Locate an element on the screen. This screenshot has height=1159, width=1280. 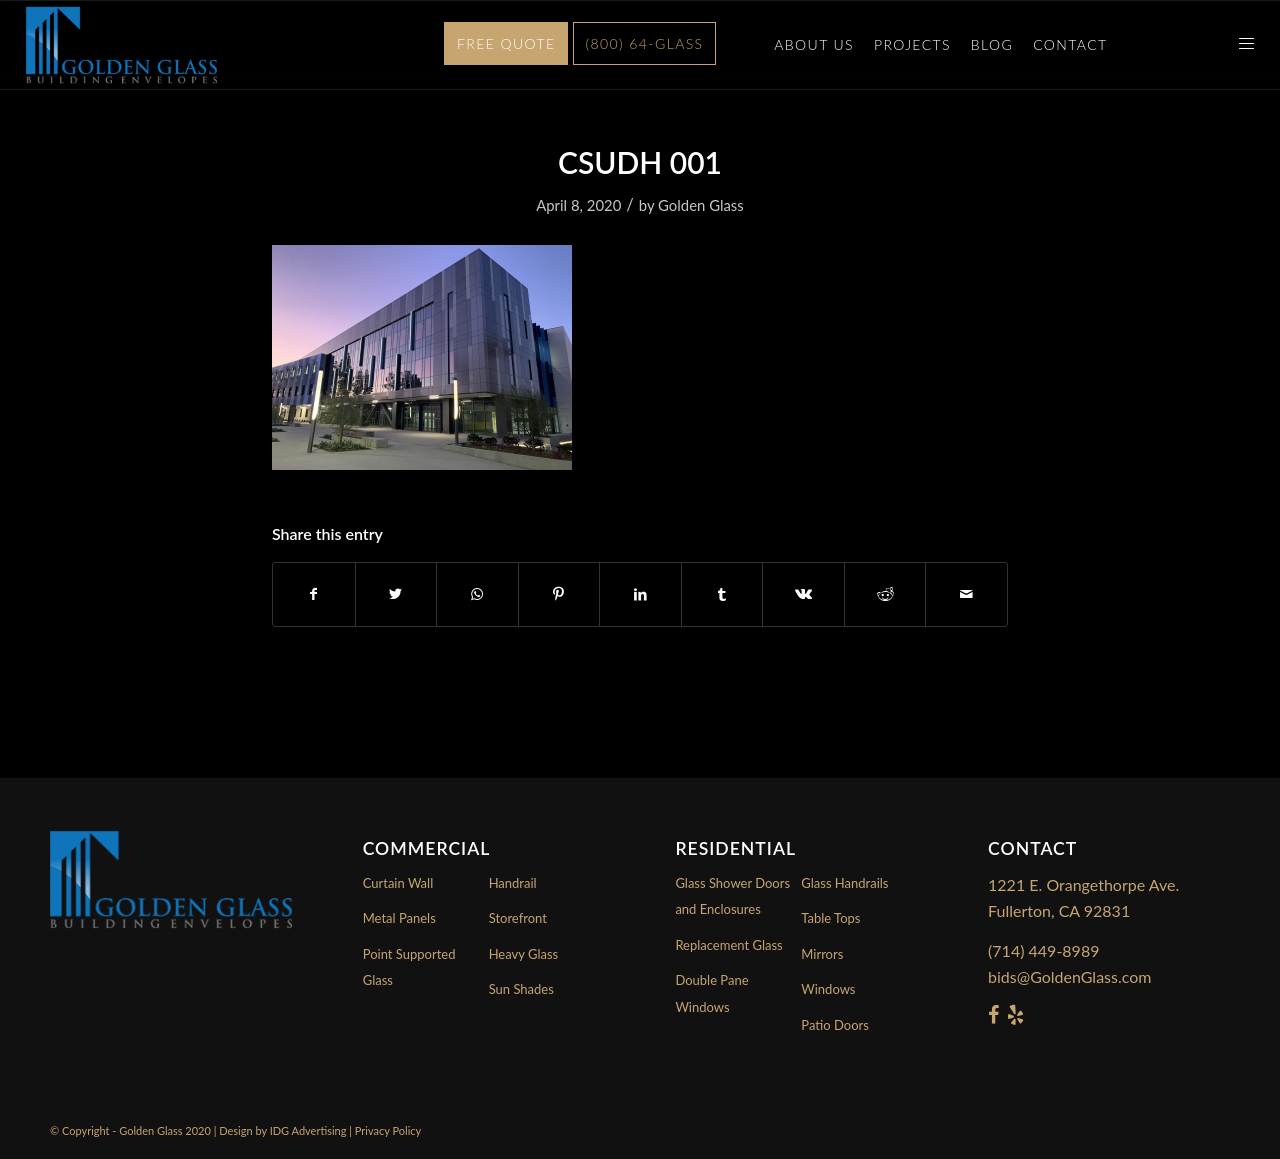
[Share on LinkedIn] is located at coordinates (640, 594).